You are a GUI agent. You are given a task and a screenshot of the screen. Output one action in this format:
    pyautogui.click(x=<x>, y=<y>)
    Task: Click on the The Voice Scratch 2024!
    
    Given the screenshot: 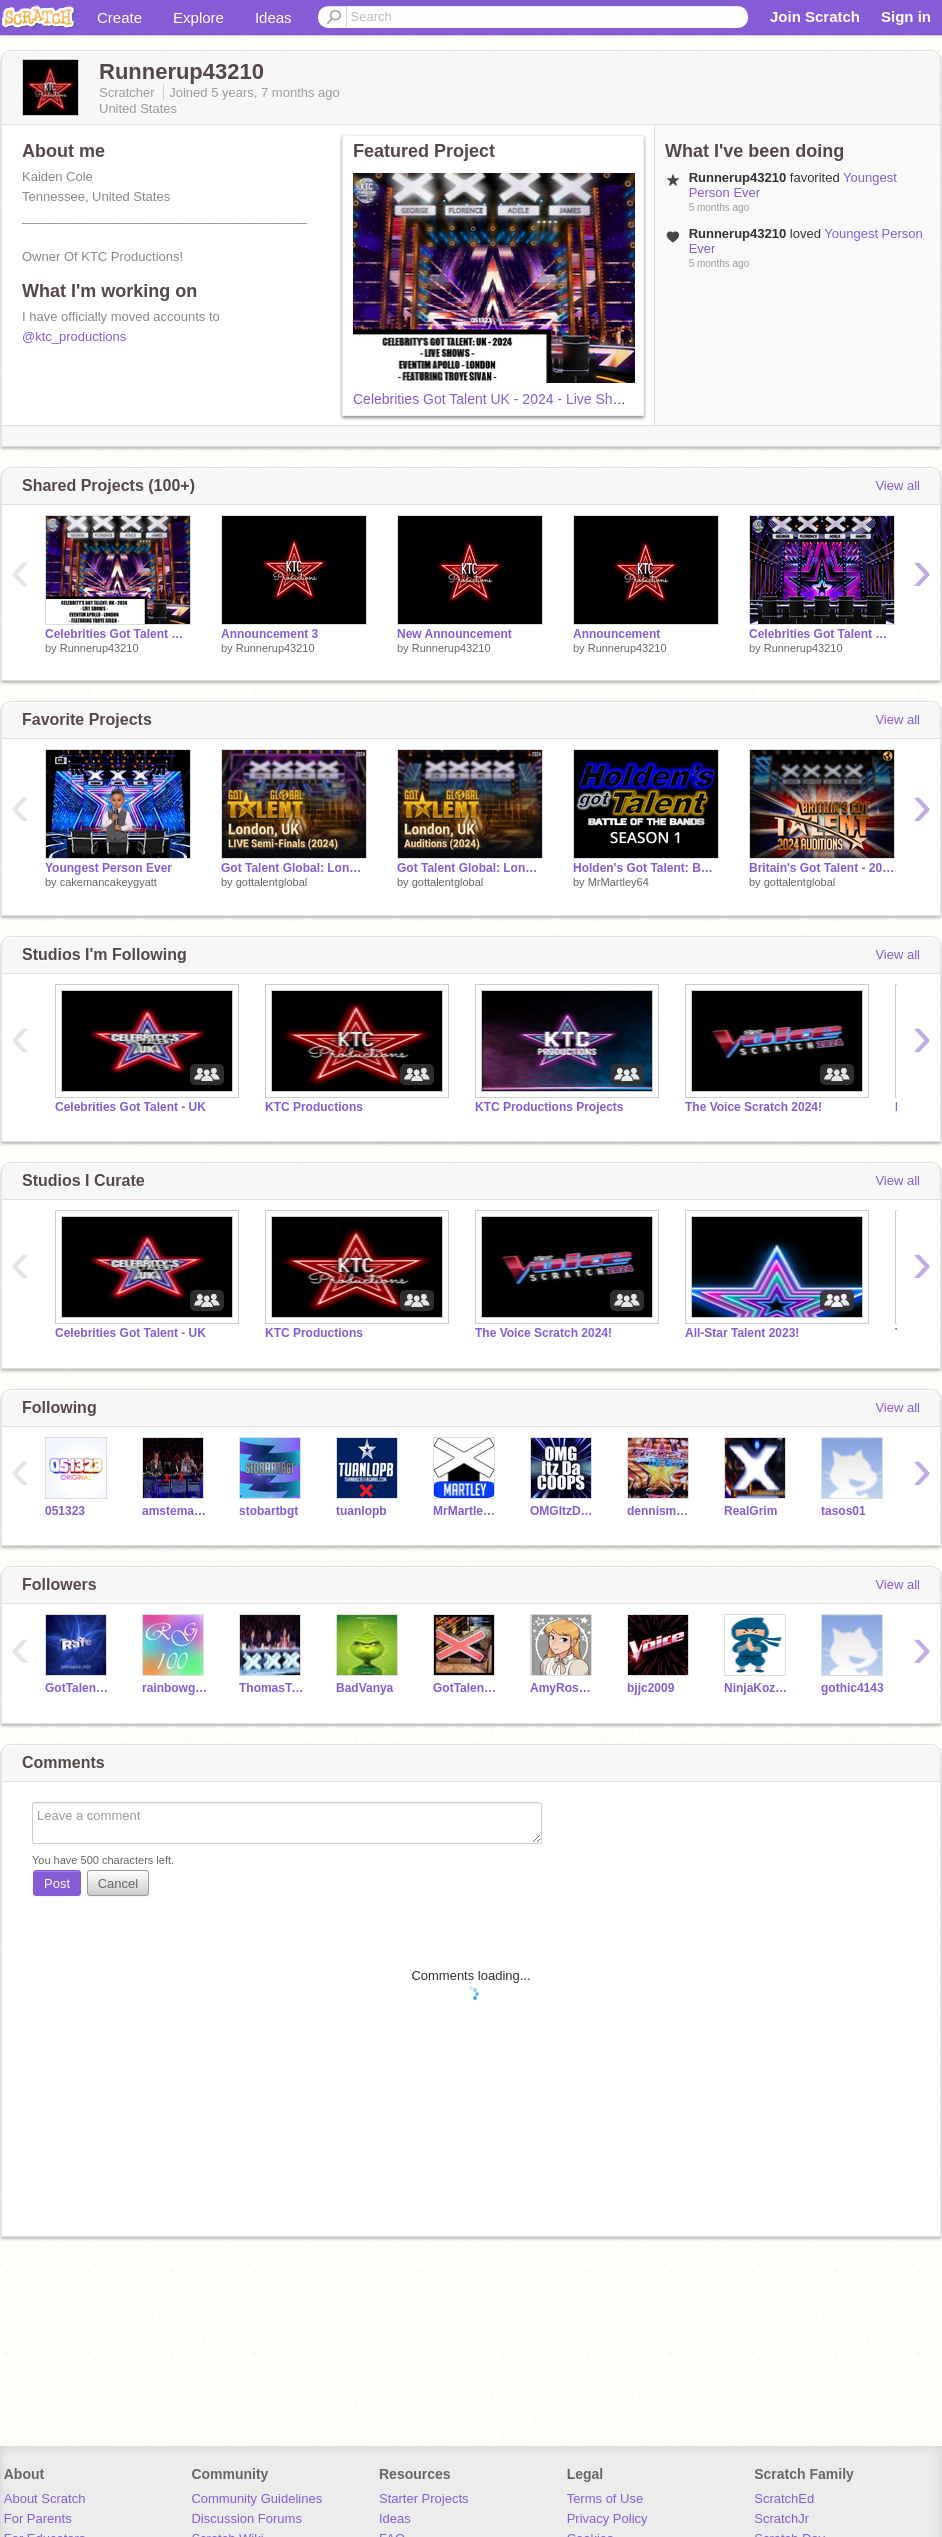 What is the action you would take?
    pyautogui.click(x=753, y=1107)
    